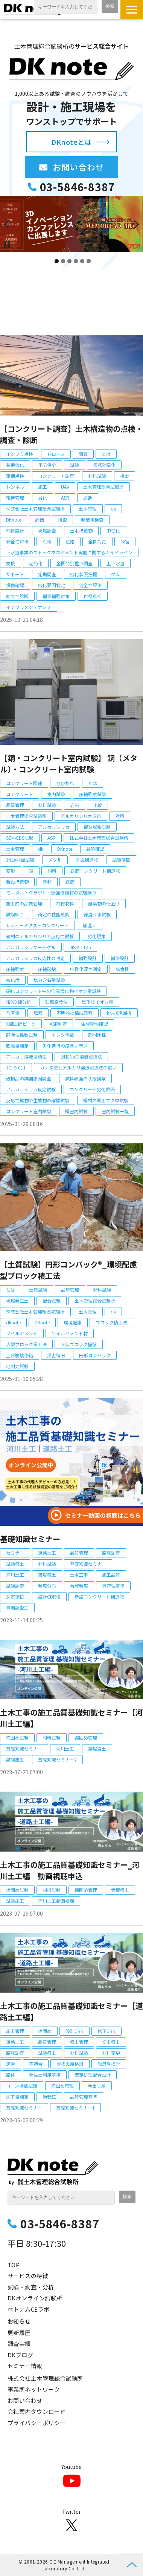 This screenshot has height=2576, width=143. What do you see at coordinates (97, 805) in the screenshot?
I see `比較` at bounding box center [97, 805].